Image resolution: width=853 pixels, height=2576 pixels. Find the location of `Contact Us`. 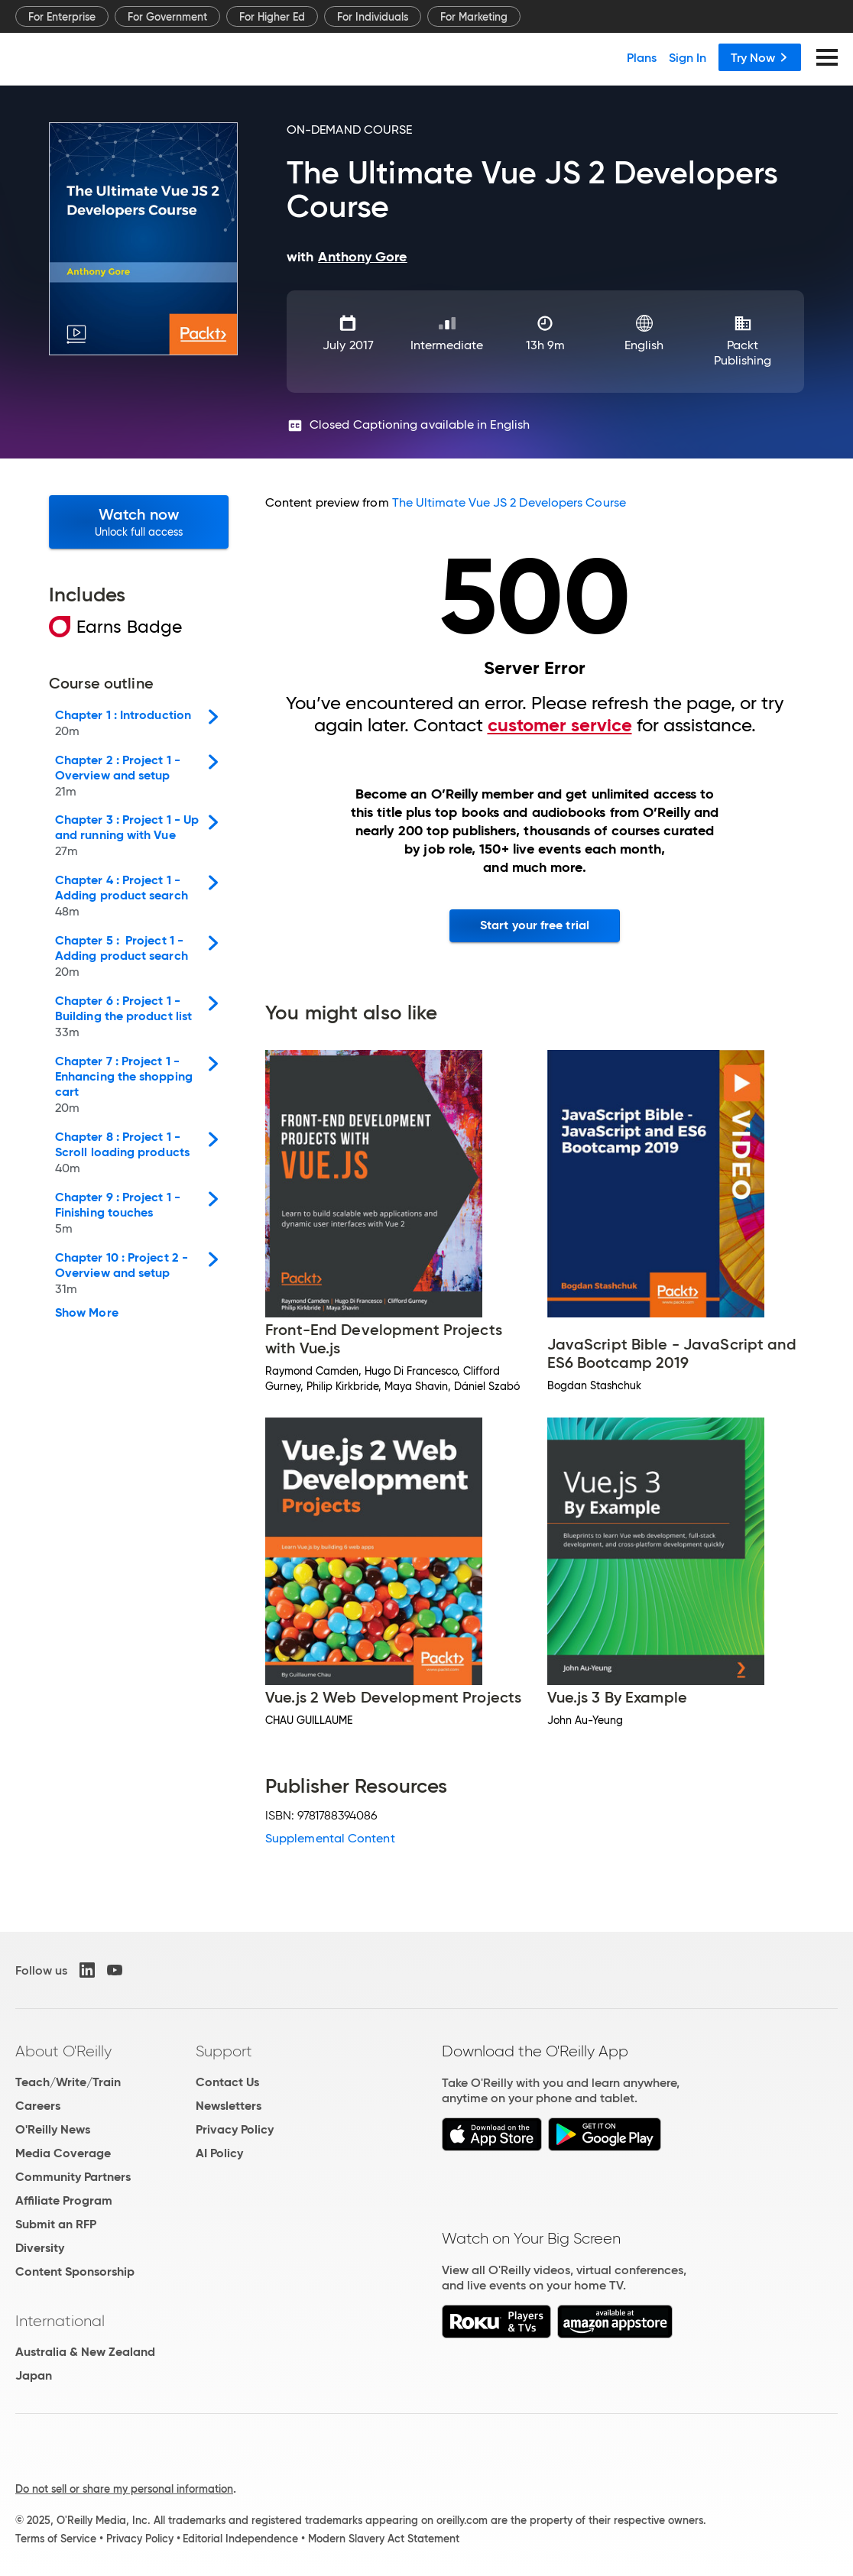

Contact Us is located at coordinates (227, 2082).